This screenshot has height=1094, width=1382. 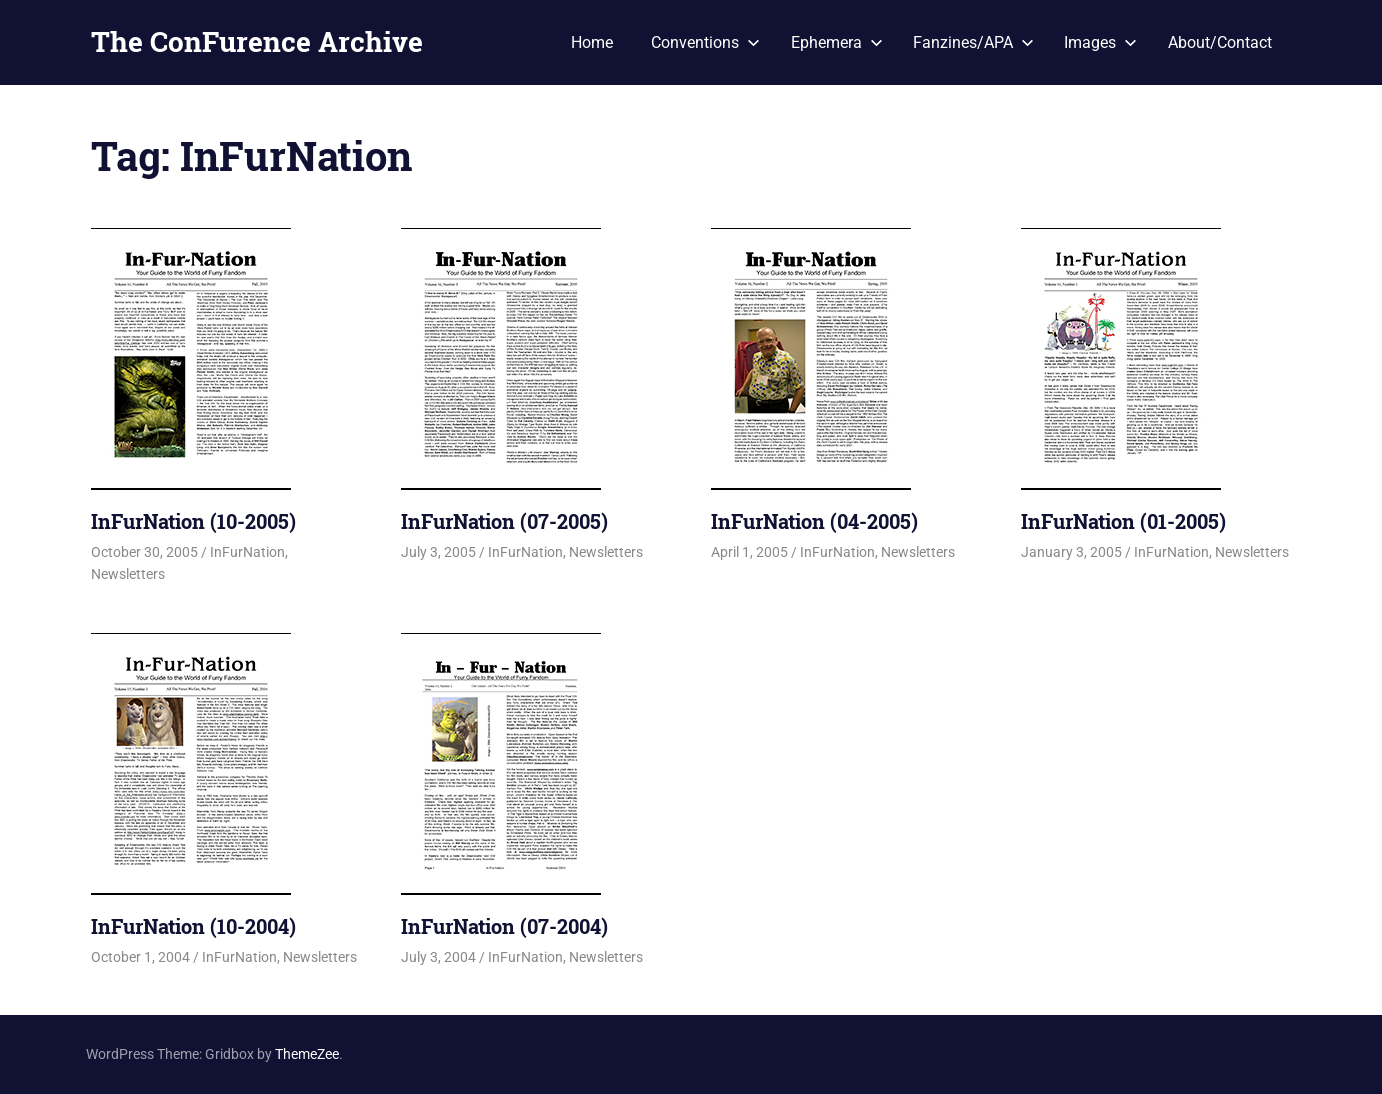 I want to click on Images, so click(x=1100, y=42).